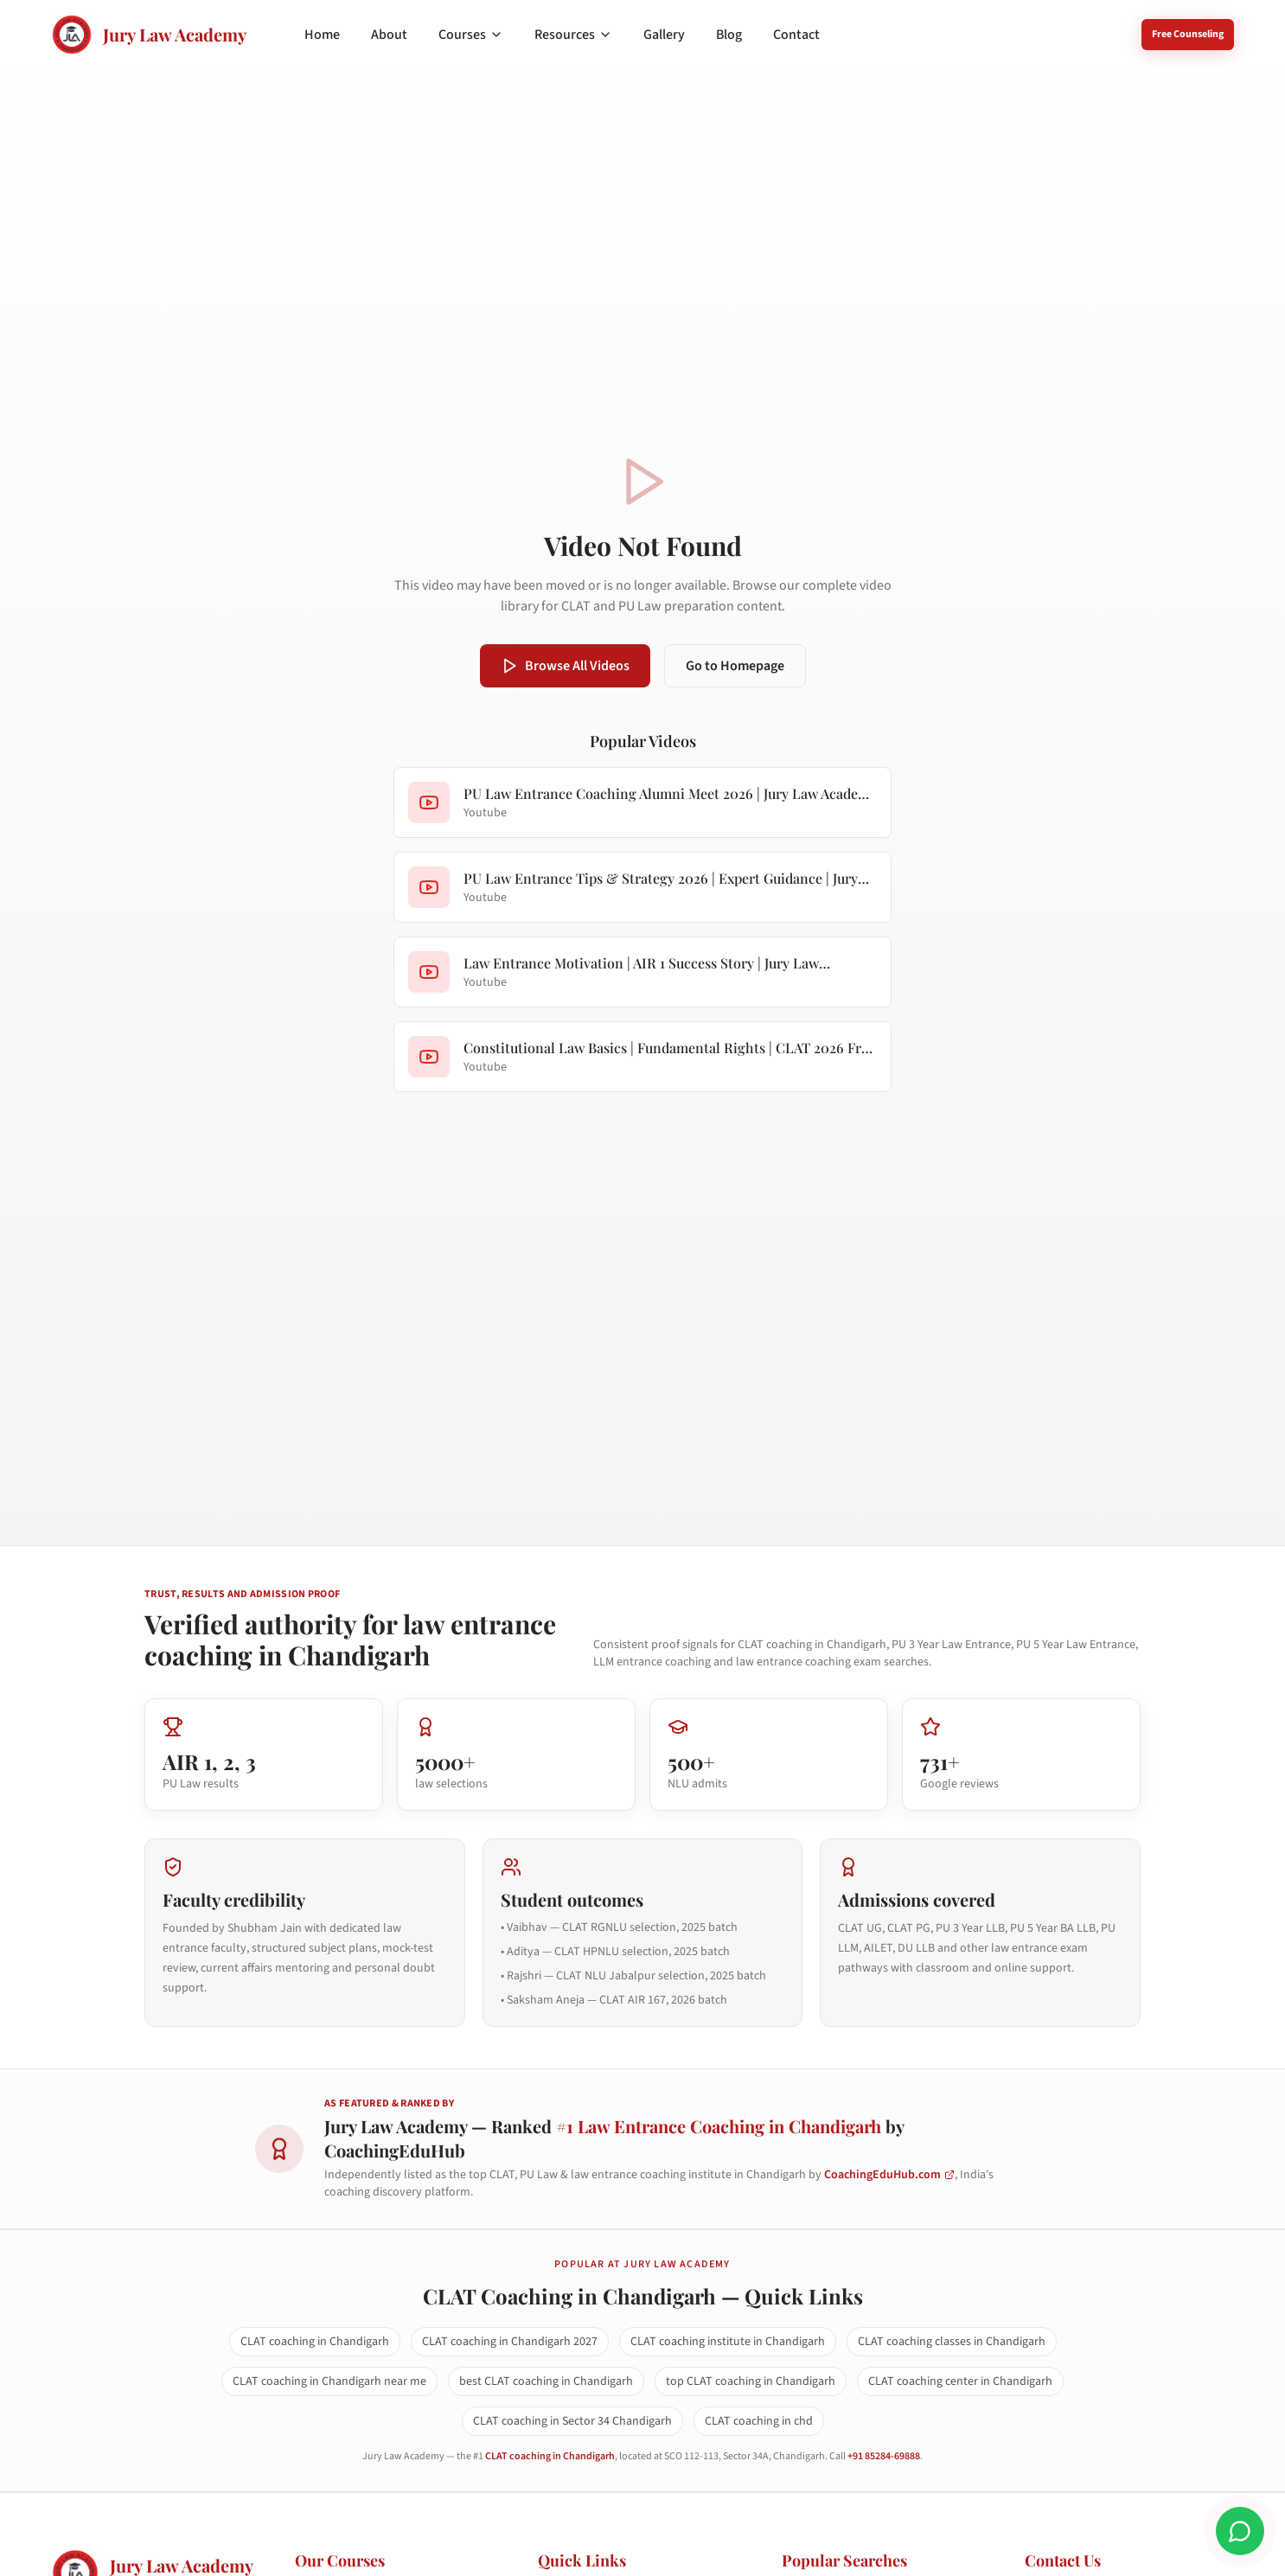 This screenshot has height=2576, width=1285. I want to click on Courses, so click(470, 34).